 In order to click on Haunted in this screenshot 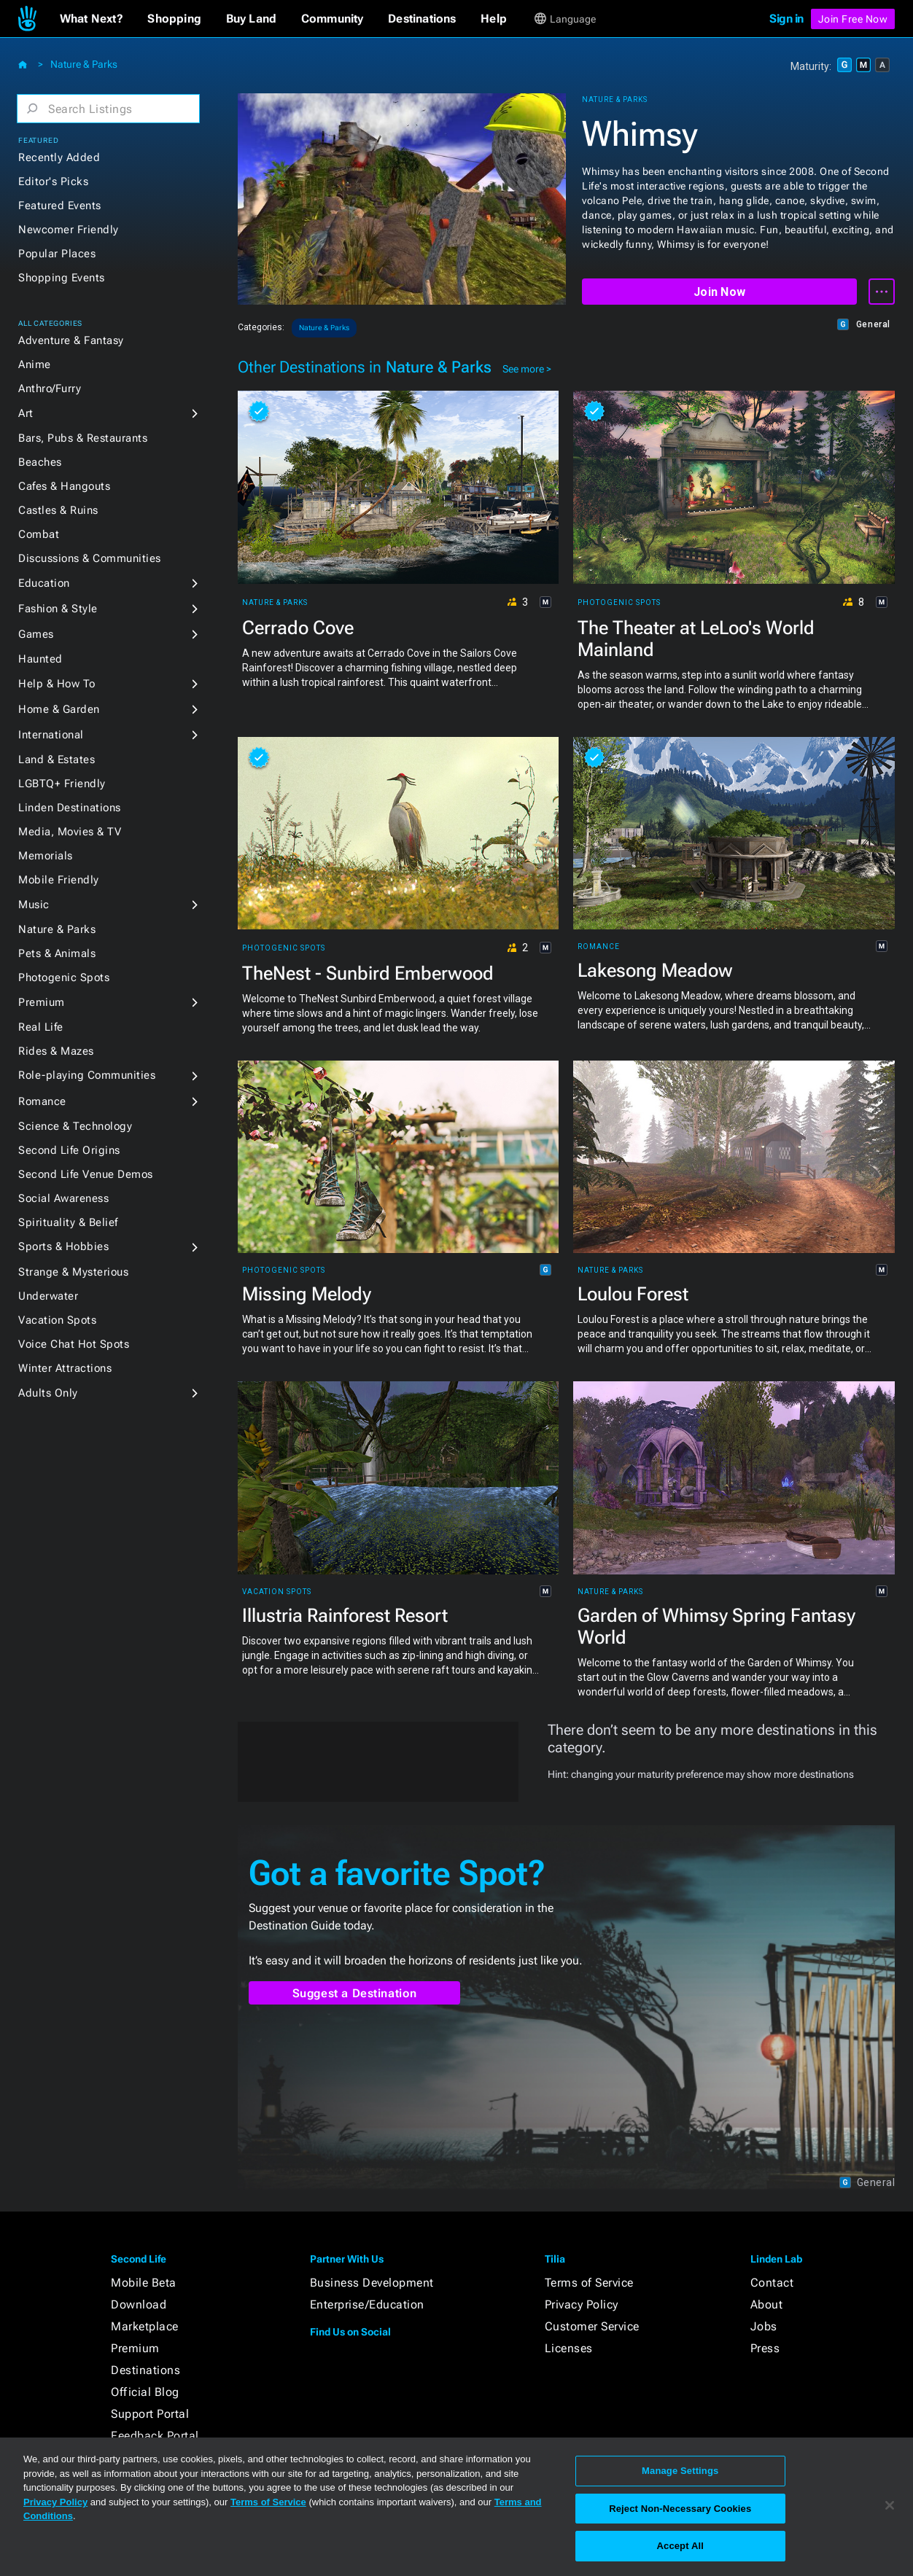, I will do `click(40, 659)`.